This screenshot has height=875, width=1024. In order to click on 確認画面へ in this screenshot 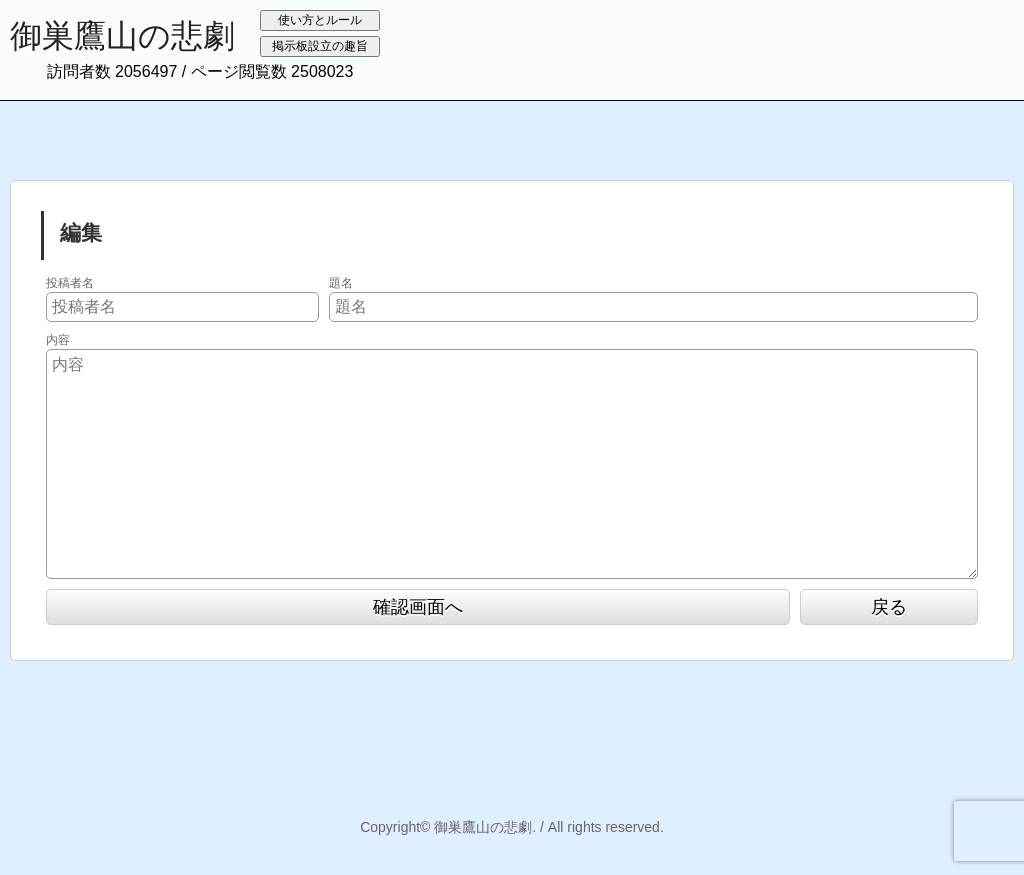, I will do `click(418, 607)`.